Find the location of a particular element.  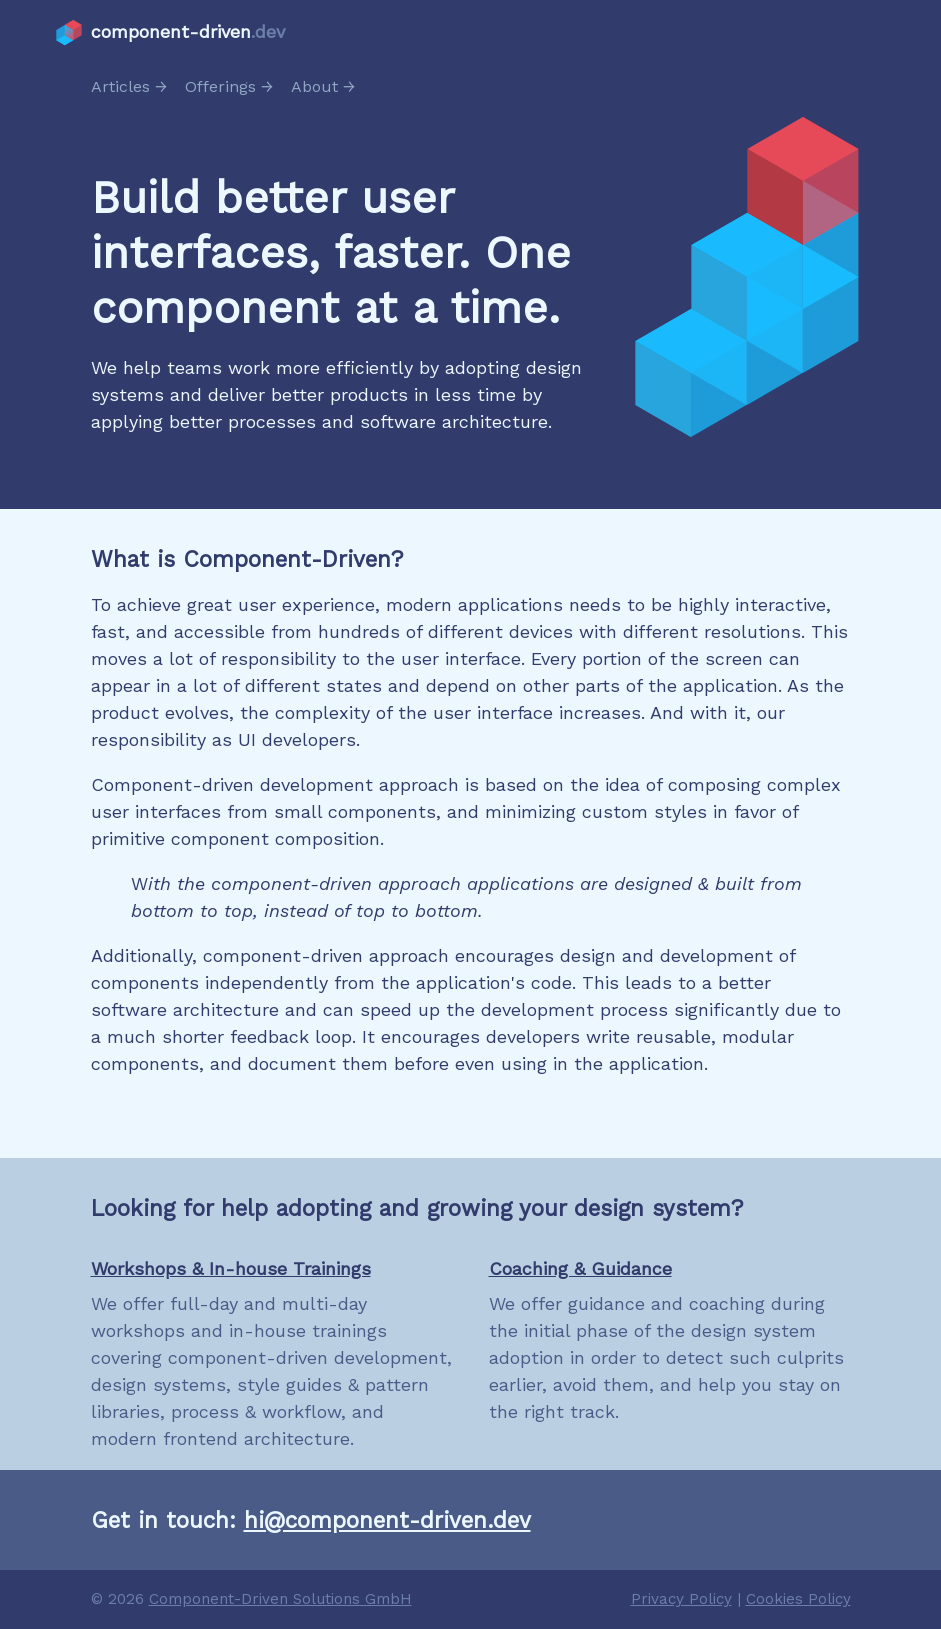

Cookies Policy is located at coordinates (798, 1599).